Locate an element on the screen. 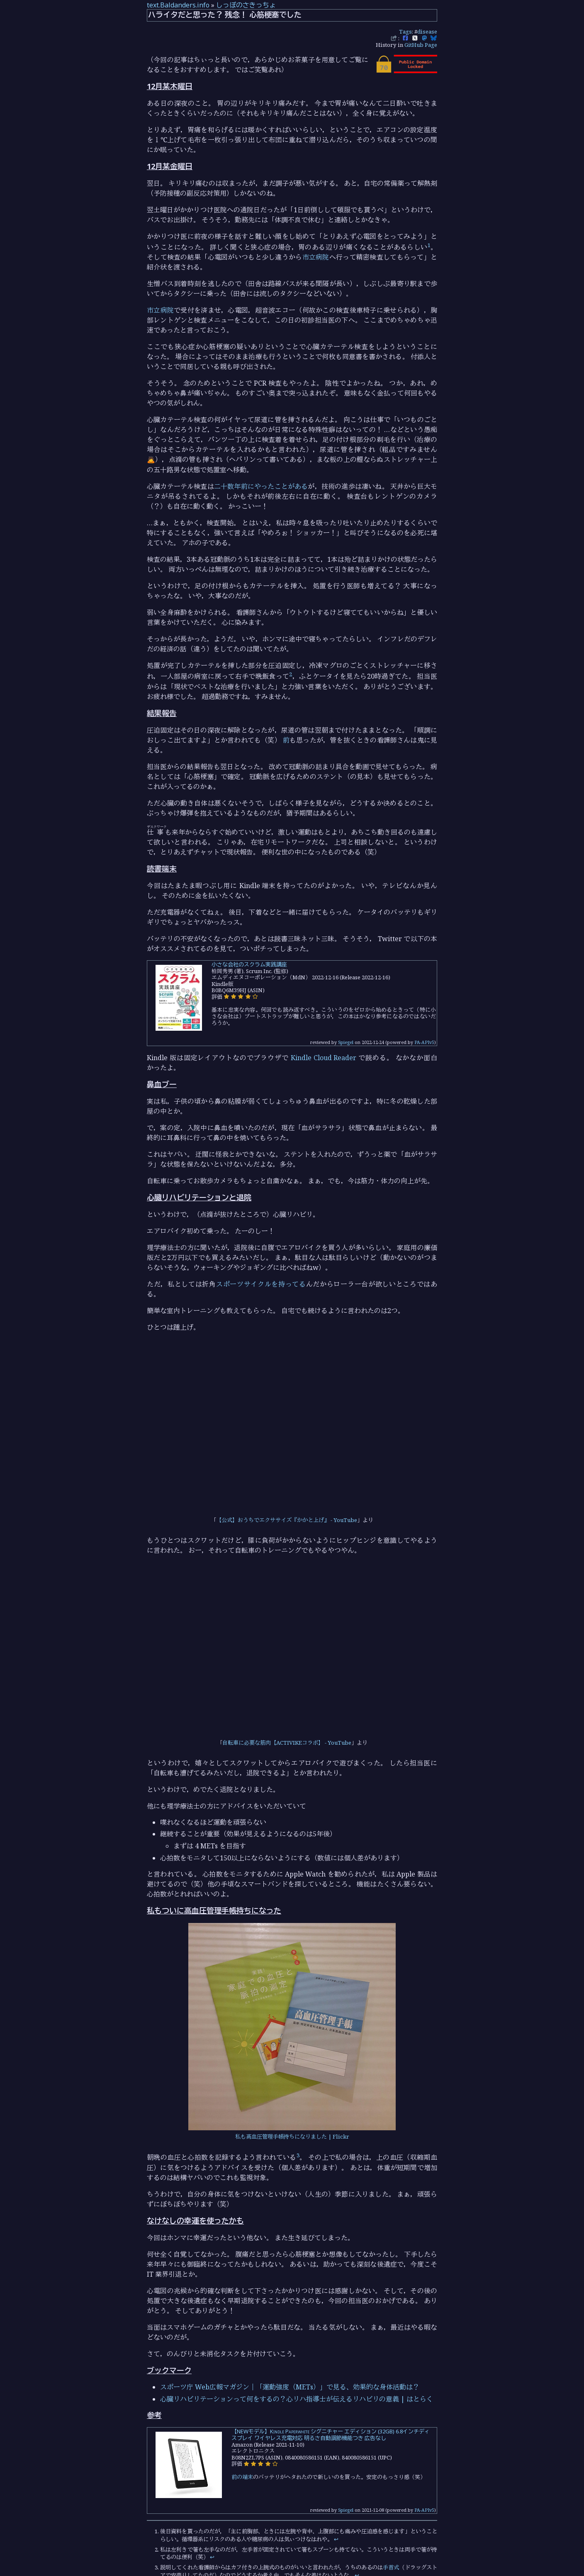 The image size is (584, 2576). 小さな会社のスクラム実践講座 is located at coordinates (249, 964).